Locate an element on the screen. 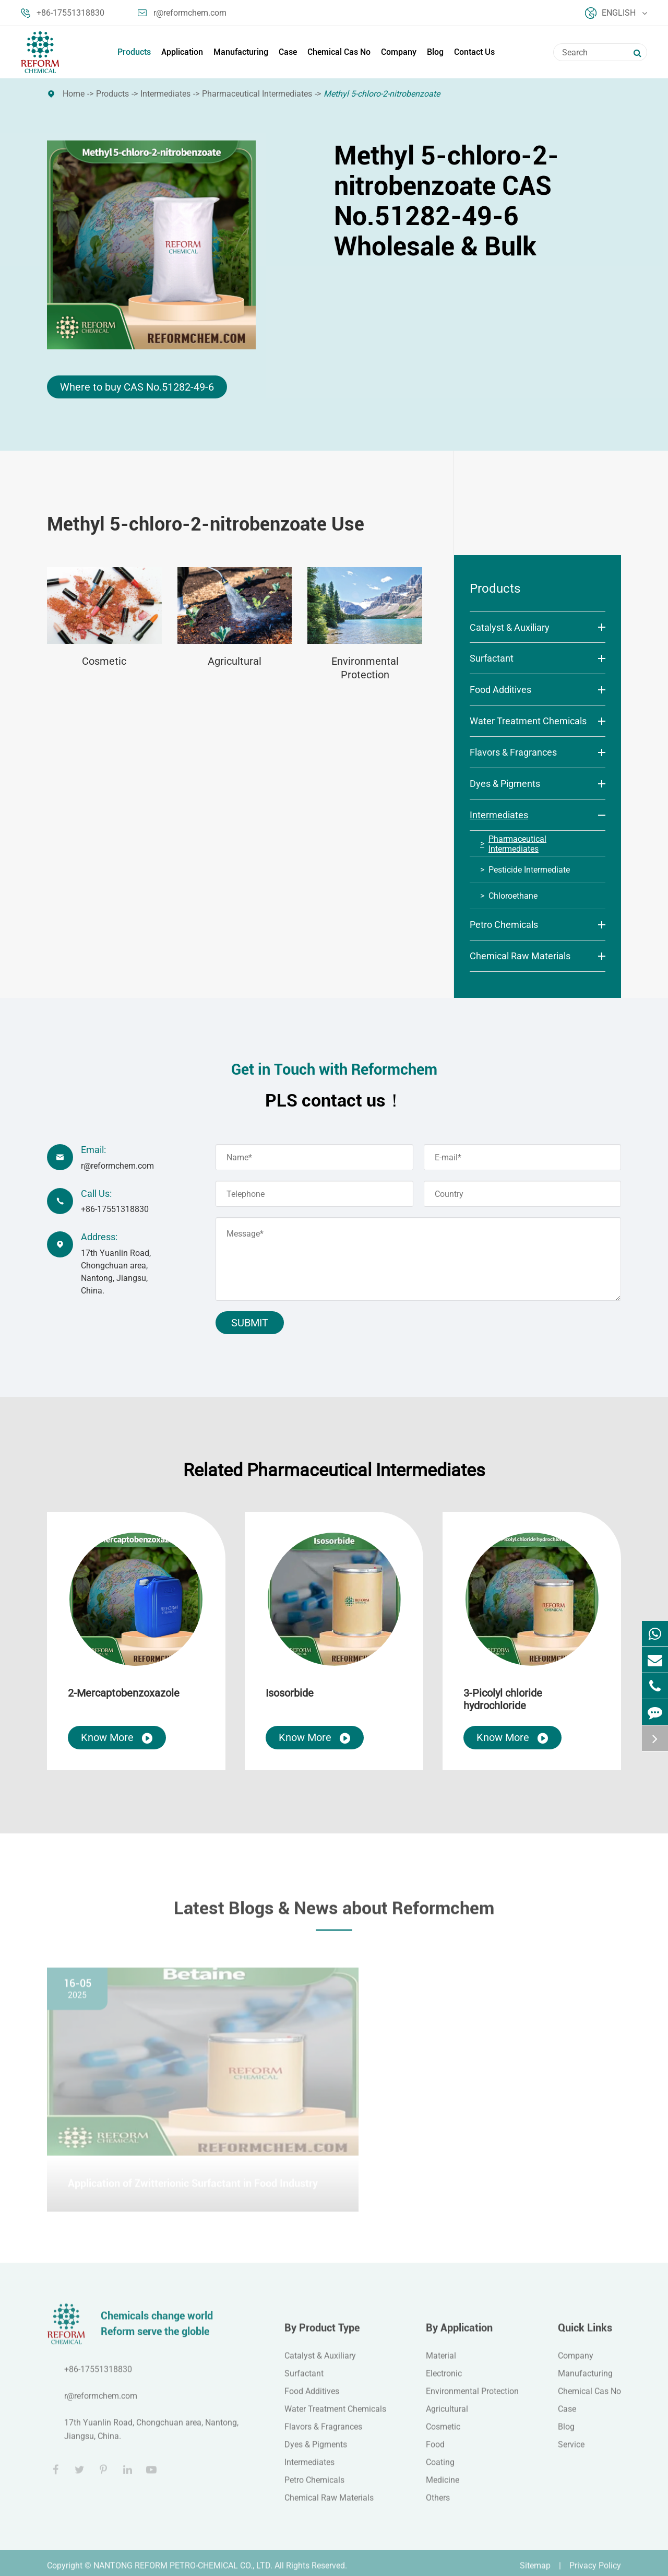 The height and width of the screenshot is (2576, 668). Application is located at coordinates (182, 52).